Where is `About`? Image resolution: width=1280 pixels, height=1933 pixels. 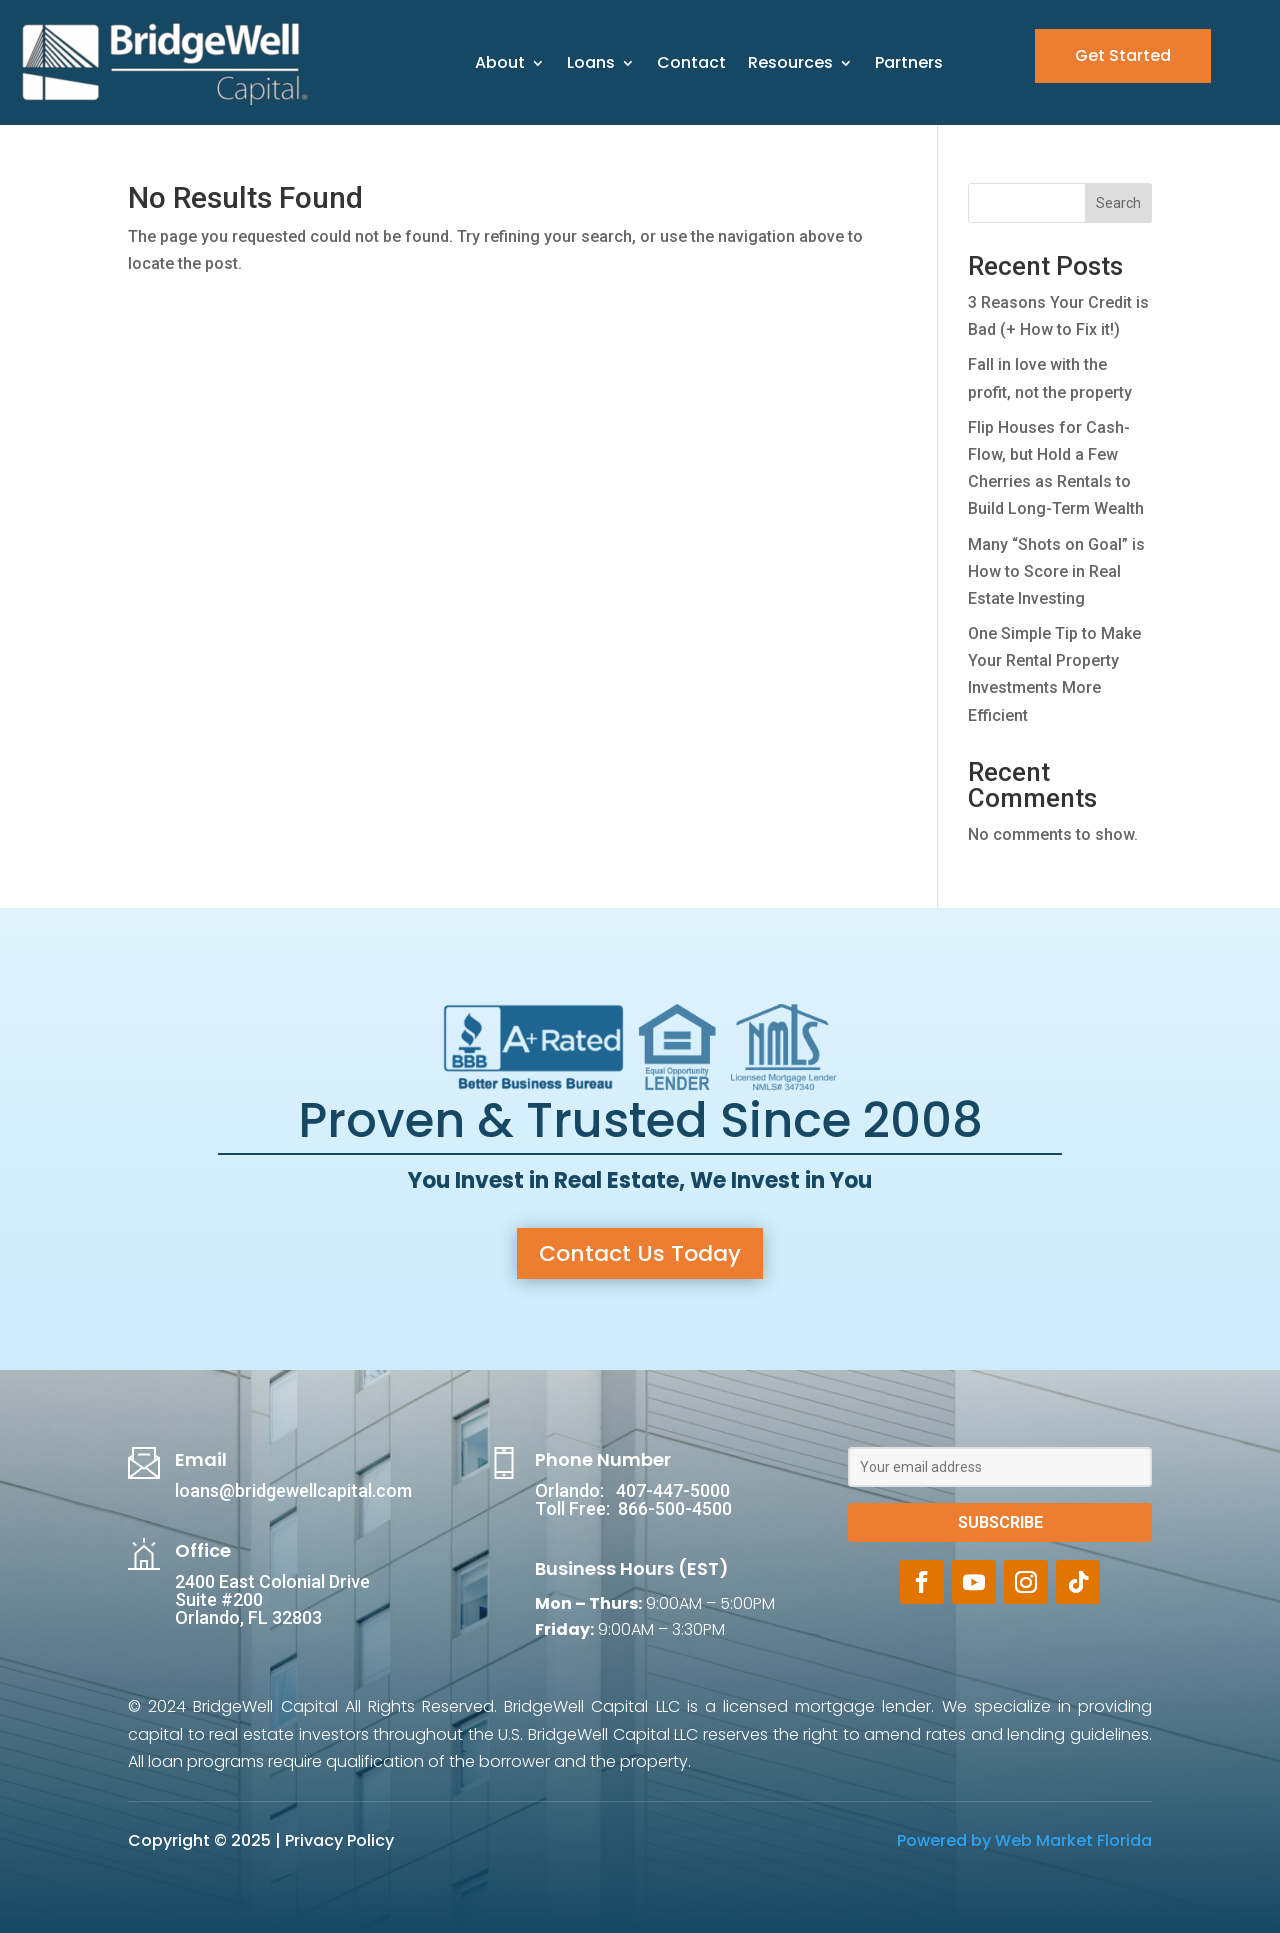 About is located at coordinates (500, 62).